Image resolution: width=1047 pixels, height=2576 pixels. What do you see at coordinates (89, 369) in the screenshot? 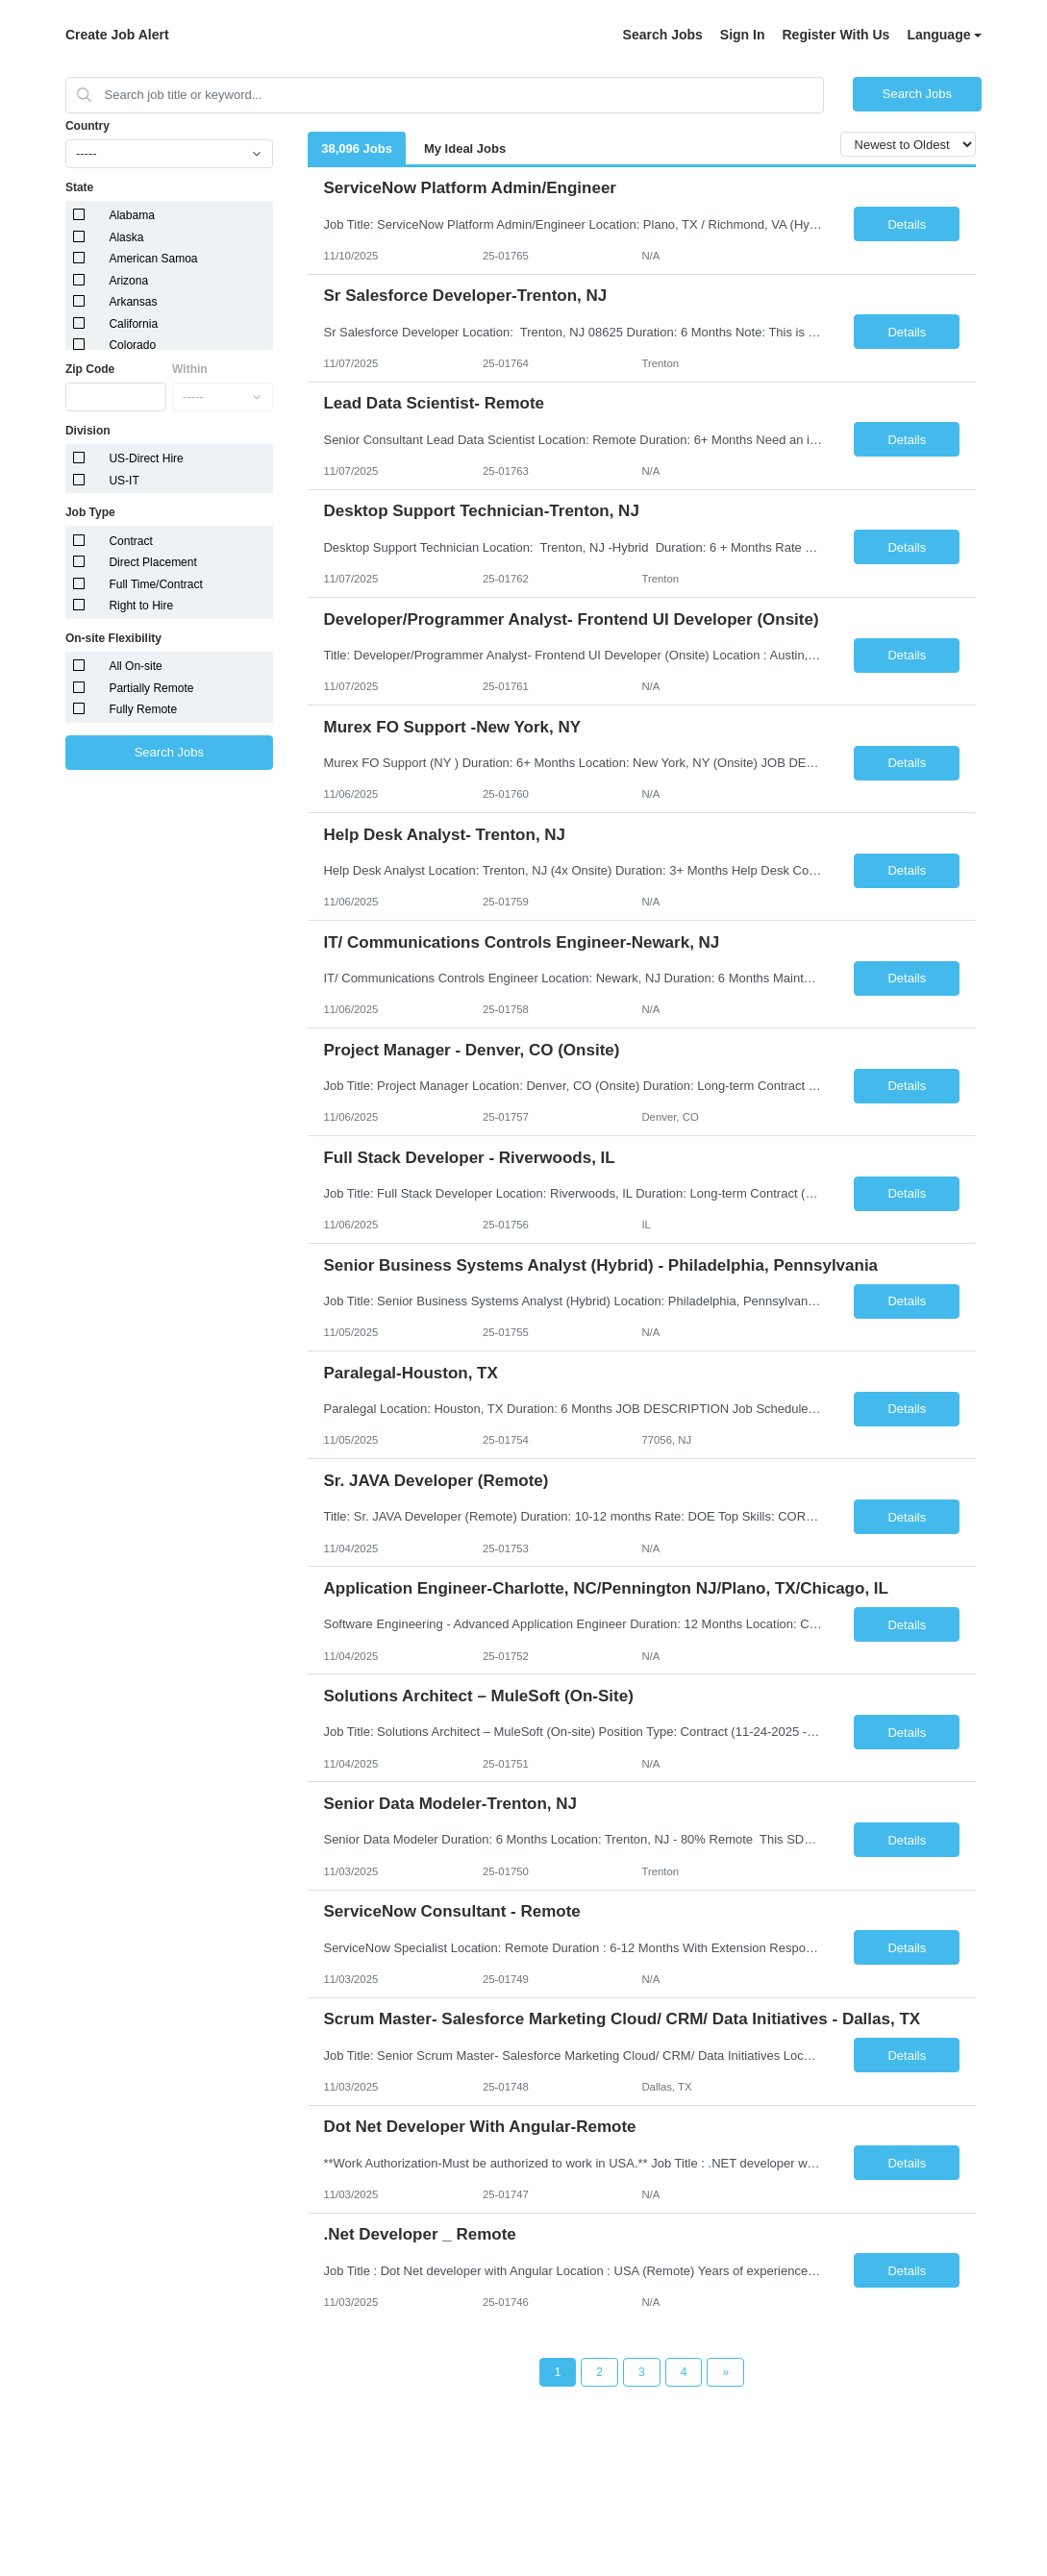
I see `Zip Code` at bounding box center [89, 369].